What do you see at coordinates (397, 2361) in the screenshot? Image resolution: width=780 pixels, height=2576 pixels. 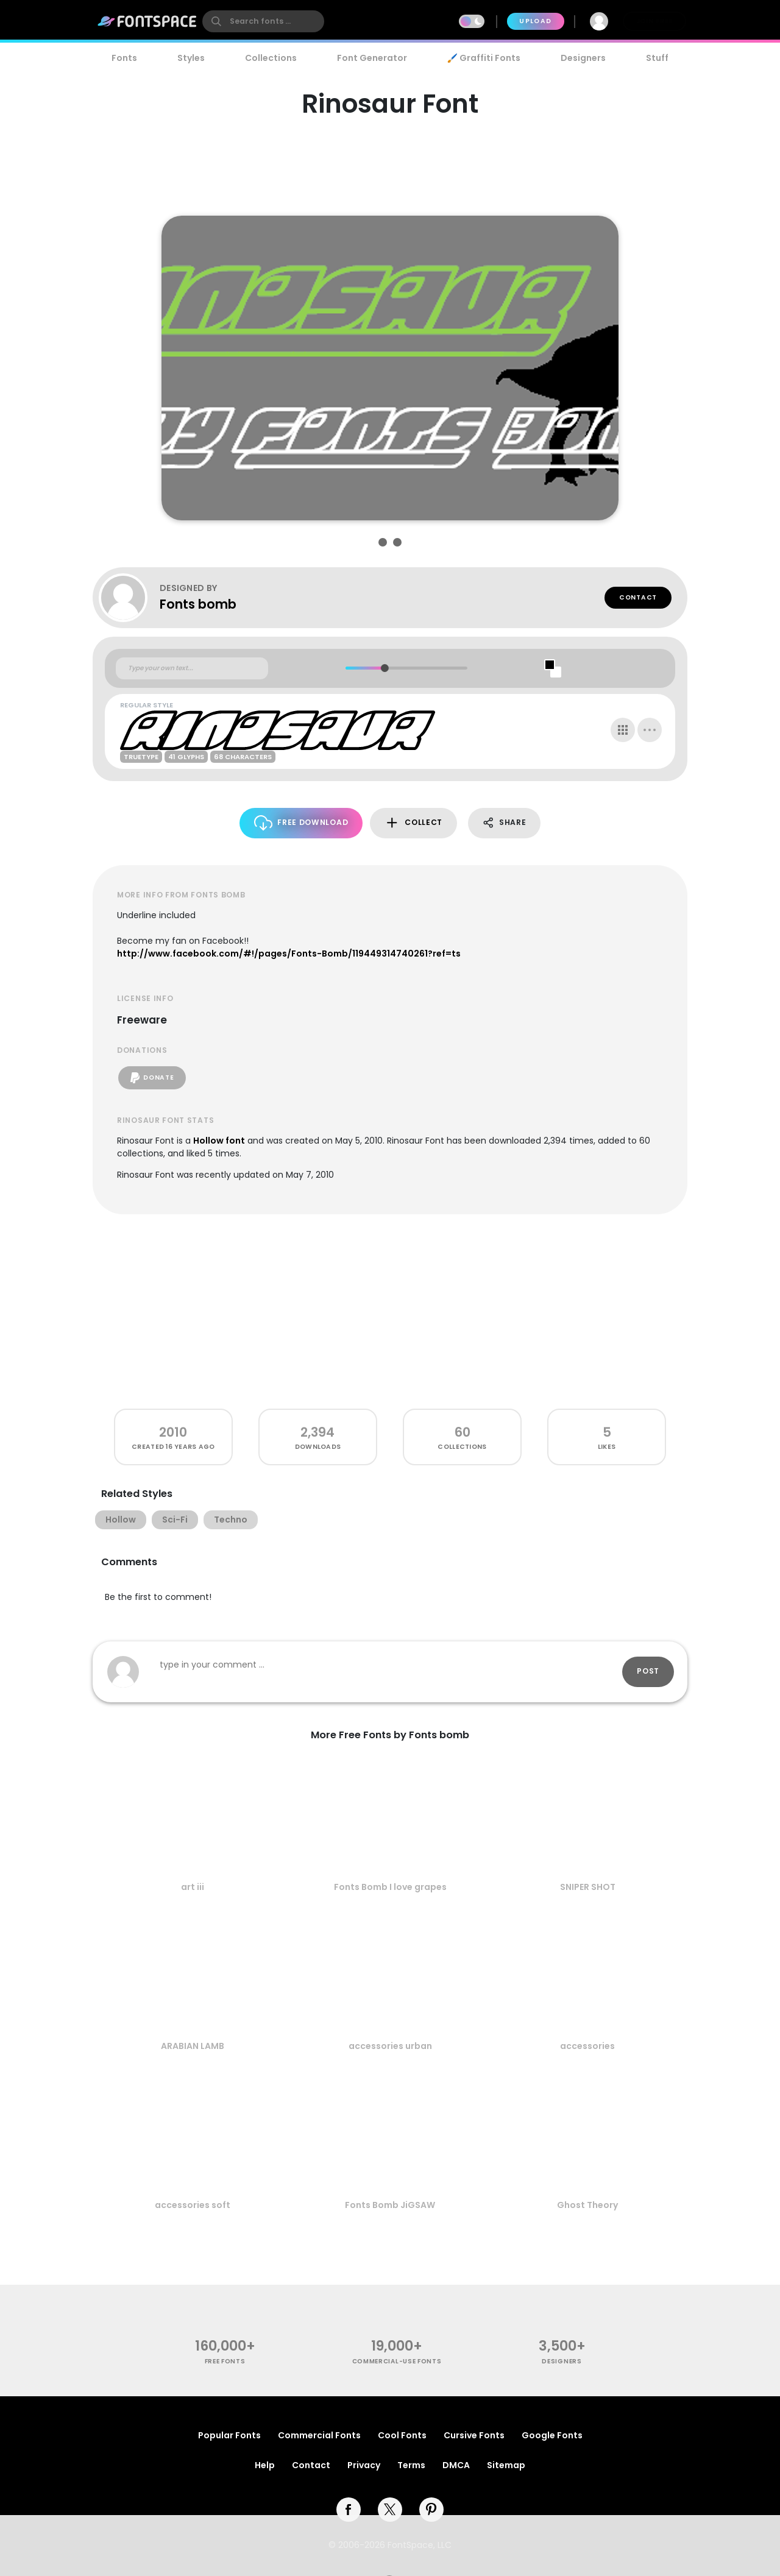 I see `commercial-use fonts` at bounding box center [397, 2361].